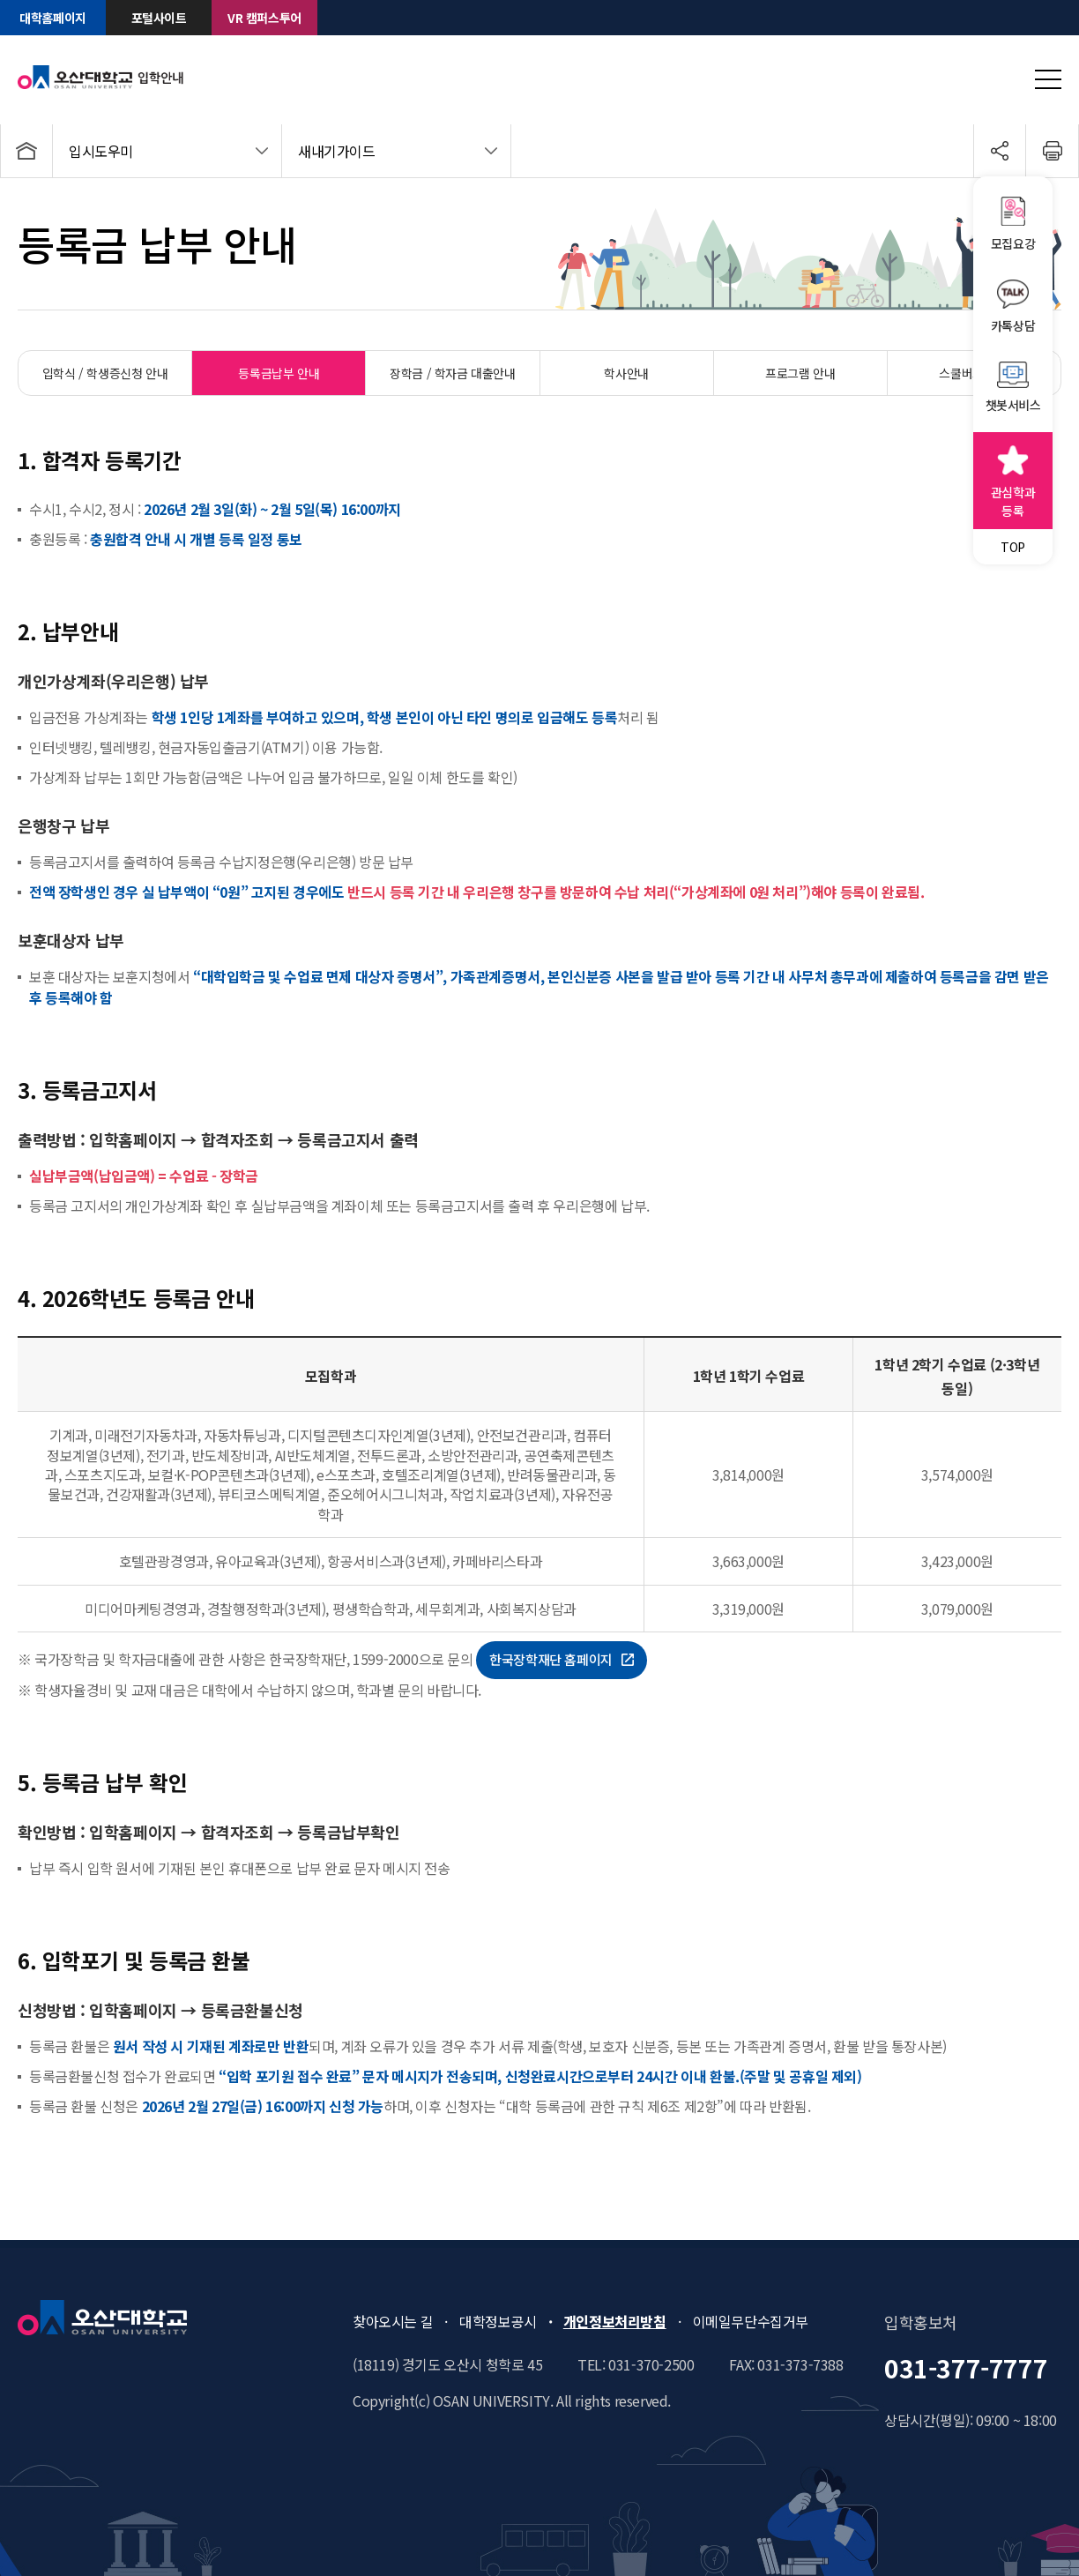 The image size is (1079, 2576). What do you see at coordinates (264, 17) in the screenshot?
I see `VR 캠퍼스투어` at bounding box center [264, 17].